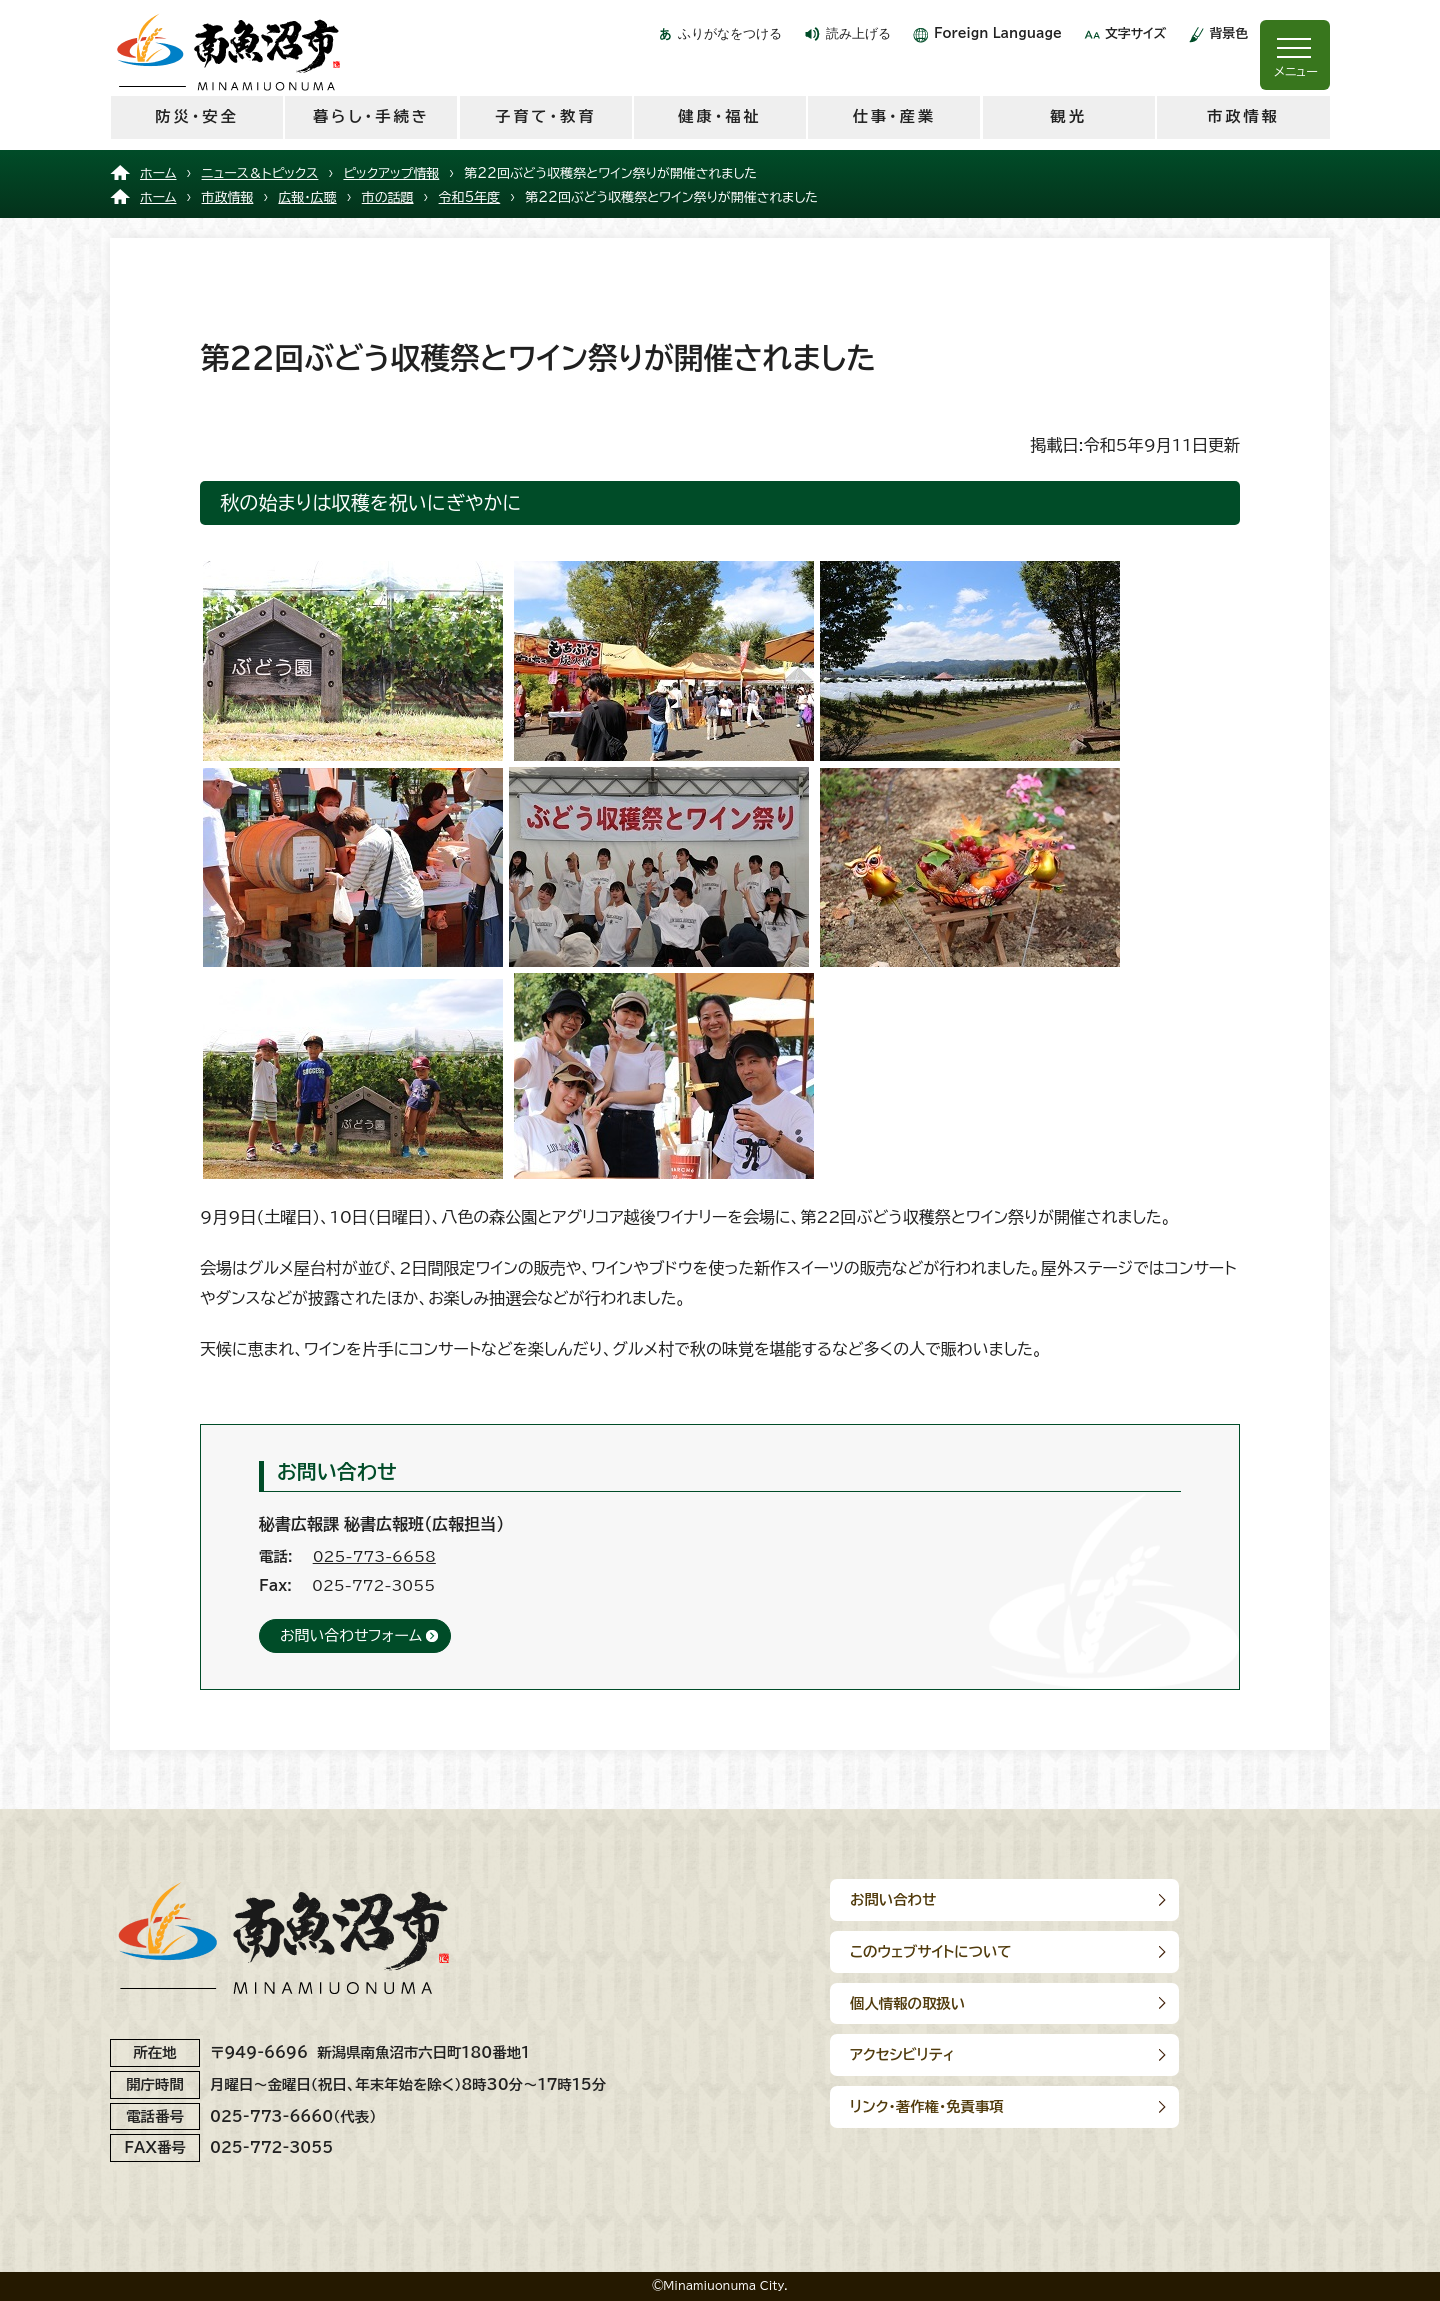 The image size is (1440, 2301). I want to click on 令和5年度, so click(470, 197).